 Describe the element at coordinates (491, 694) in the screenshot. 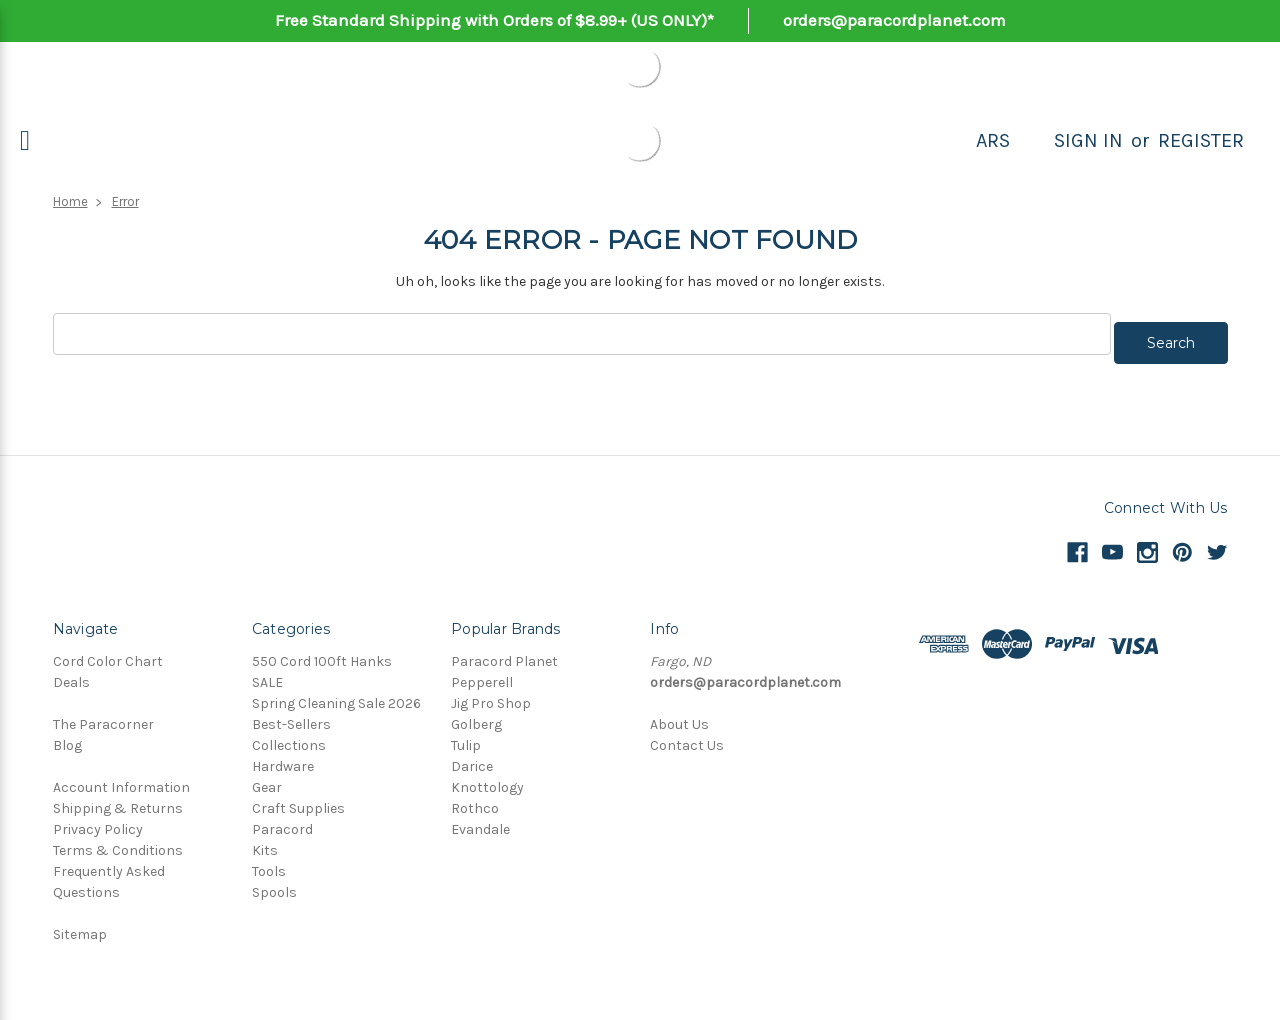

I see `Jig Pro Shop` at that location.